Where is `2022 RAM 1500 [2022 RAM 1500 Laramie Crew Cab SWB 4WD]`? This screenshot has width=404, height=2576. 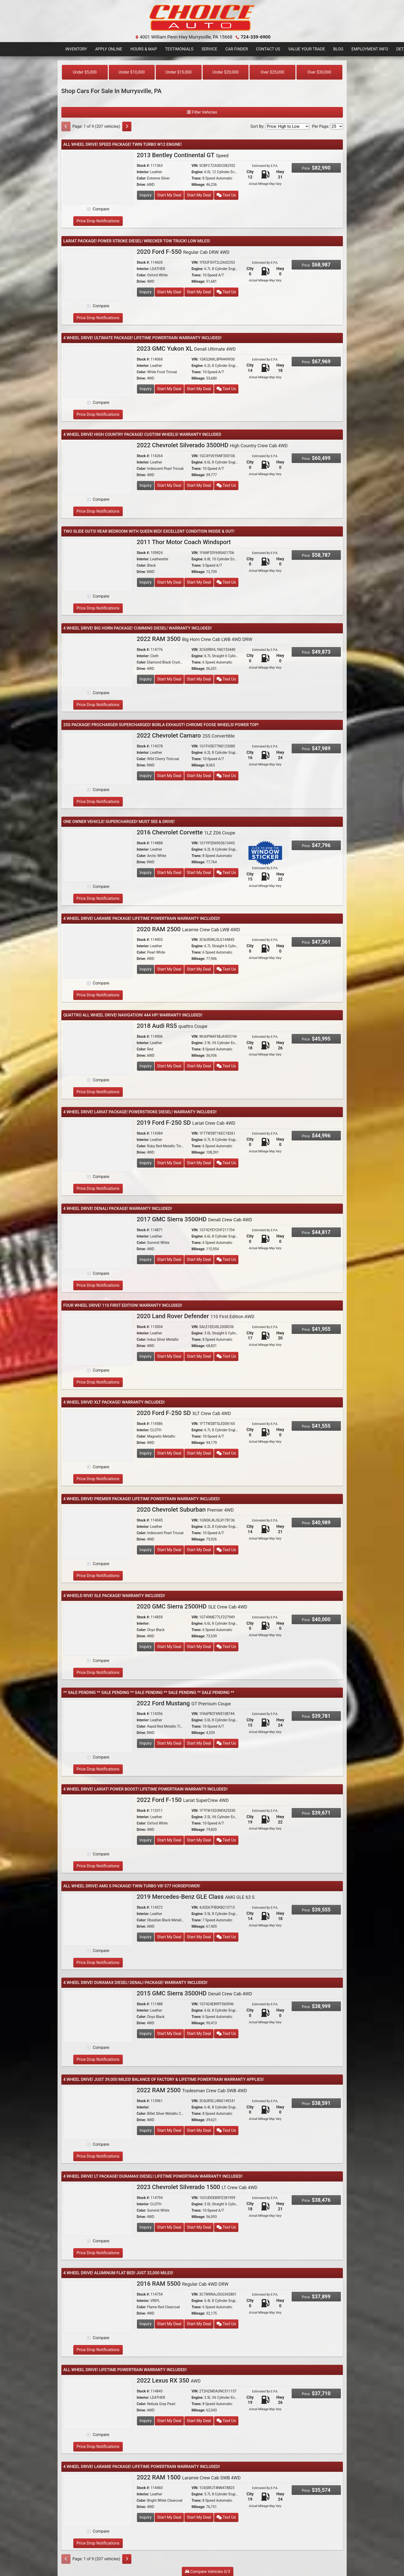
2022 RAM 1500 [2022 RAM 1500 Laramie Crew Cab SWB 4WD] is located at coordinates (189, 2477).